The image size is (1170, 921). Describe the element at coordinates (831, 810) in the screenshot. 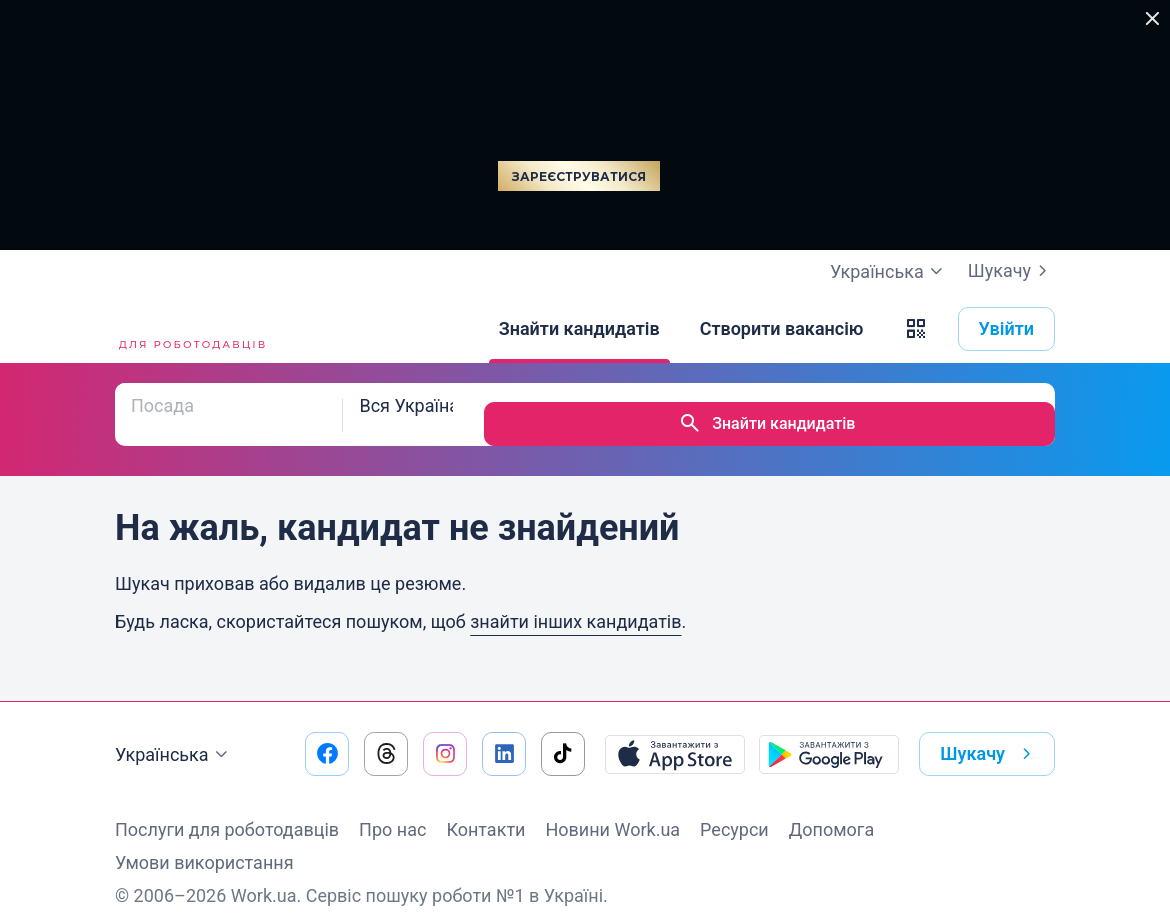

I see `Допомога` at that location.